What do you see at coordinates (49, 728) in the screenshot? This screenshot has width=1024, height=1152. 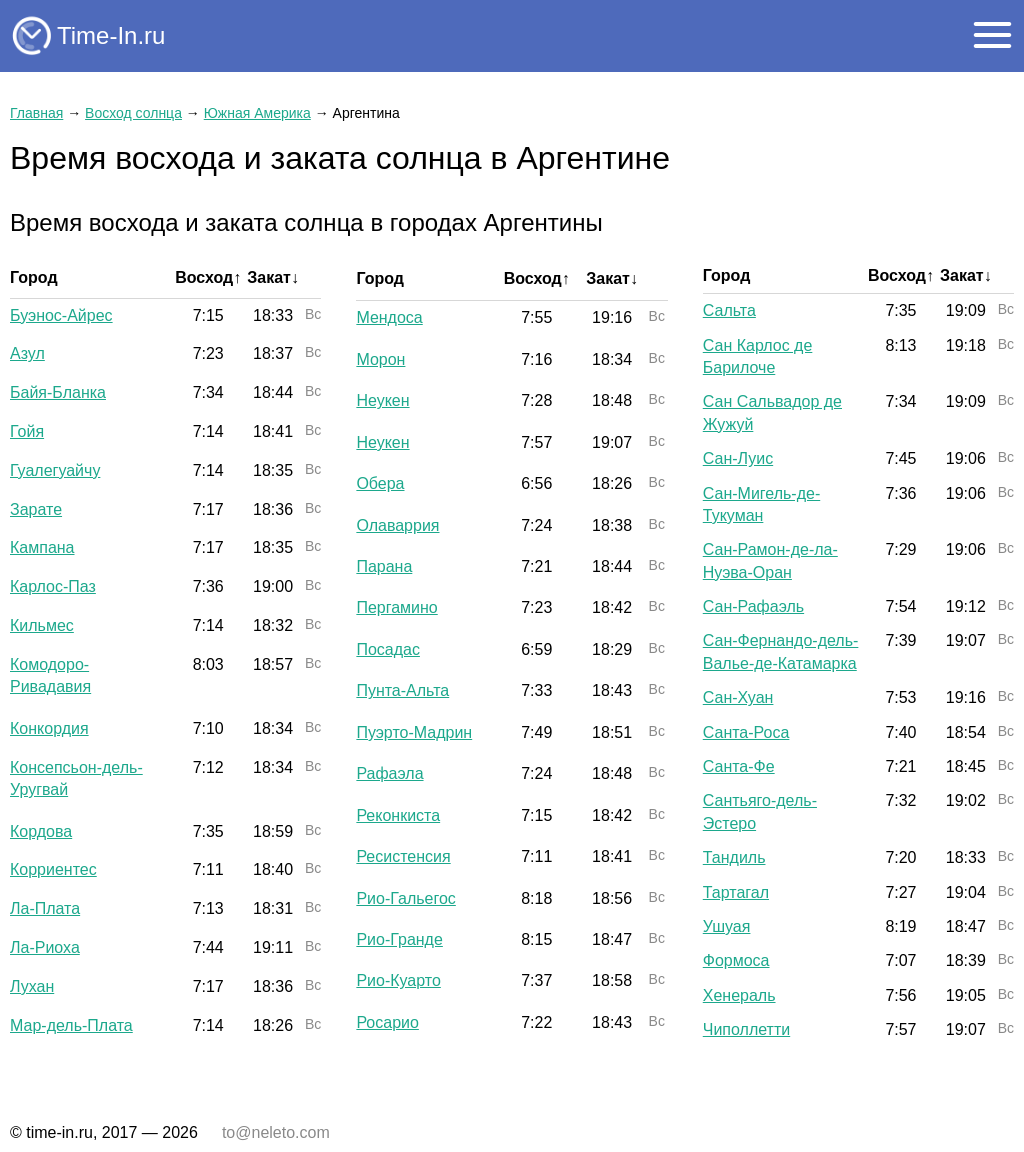 I see `Конкордия` at bounding box center [49, 728].